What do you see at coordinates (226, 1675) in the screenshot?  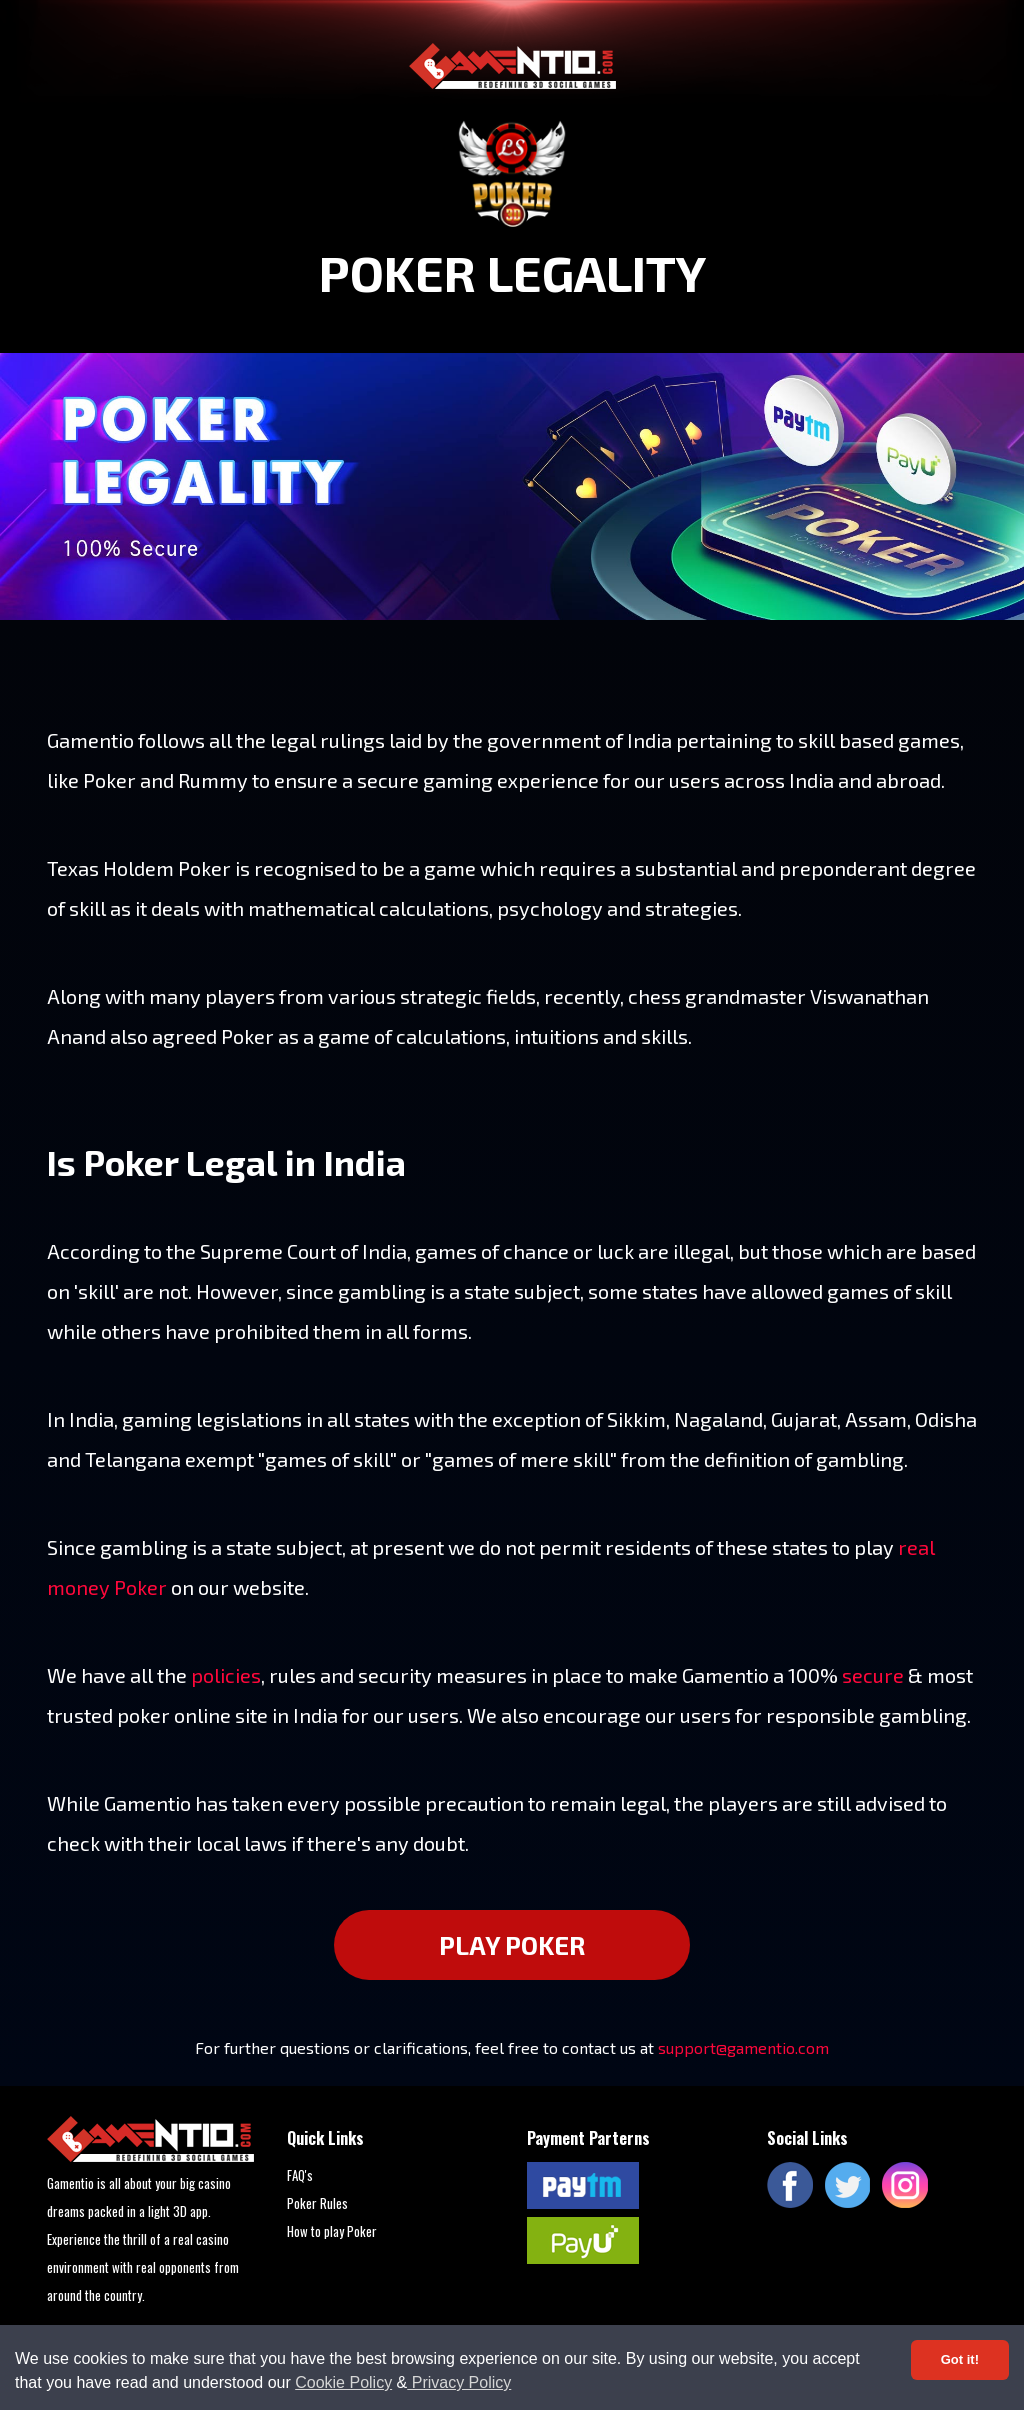 I see `policies` at bounding box center [226, 1675].